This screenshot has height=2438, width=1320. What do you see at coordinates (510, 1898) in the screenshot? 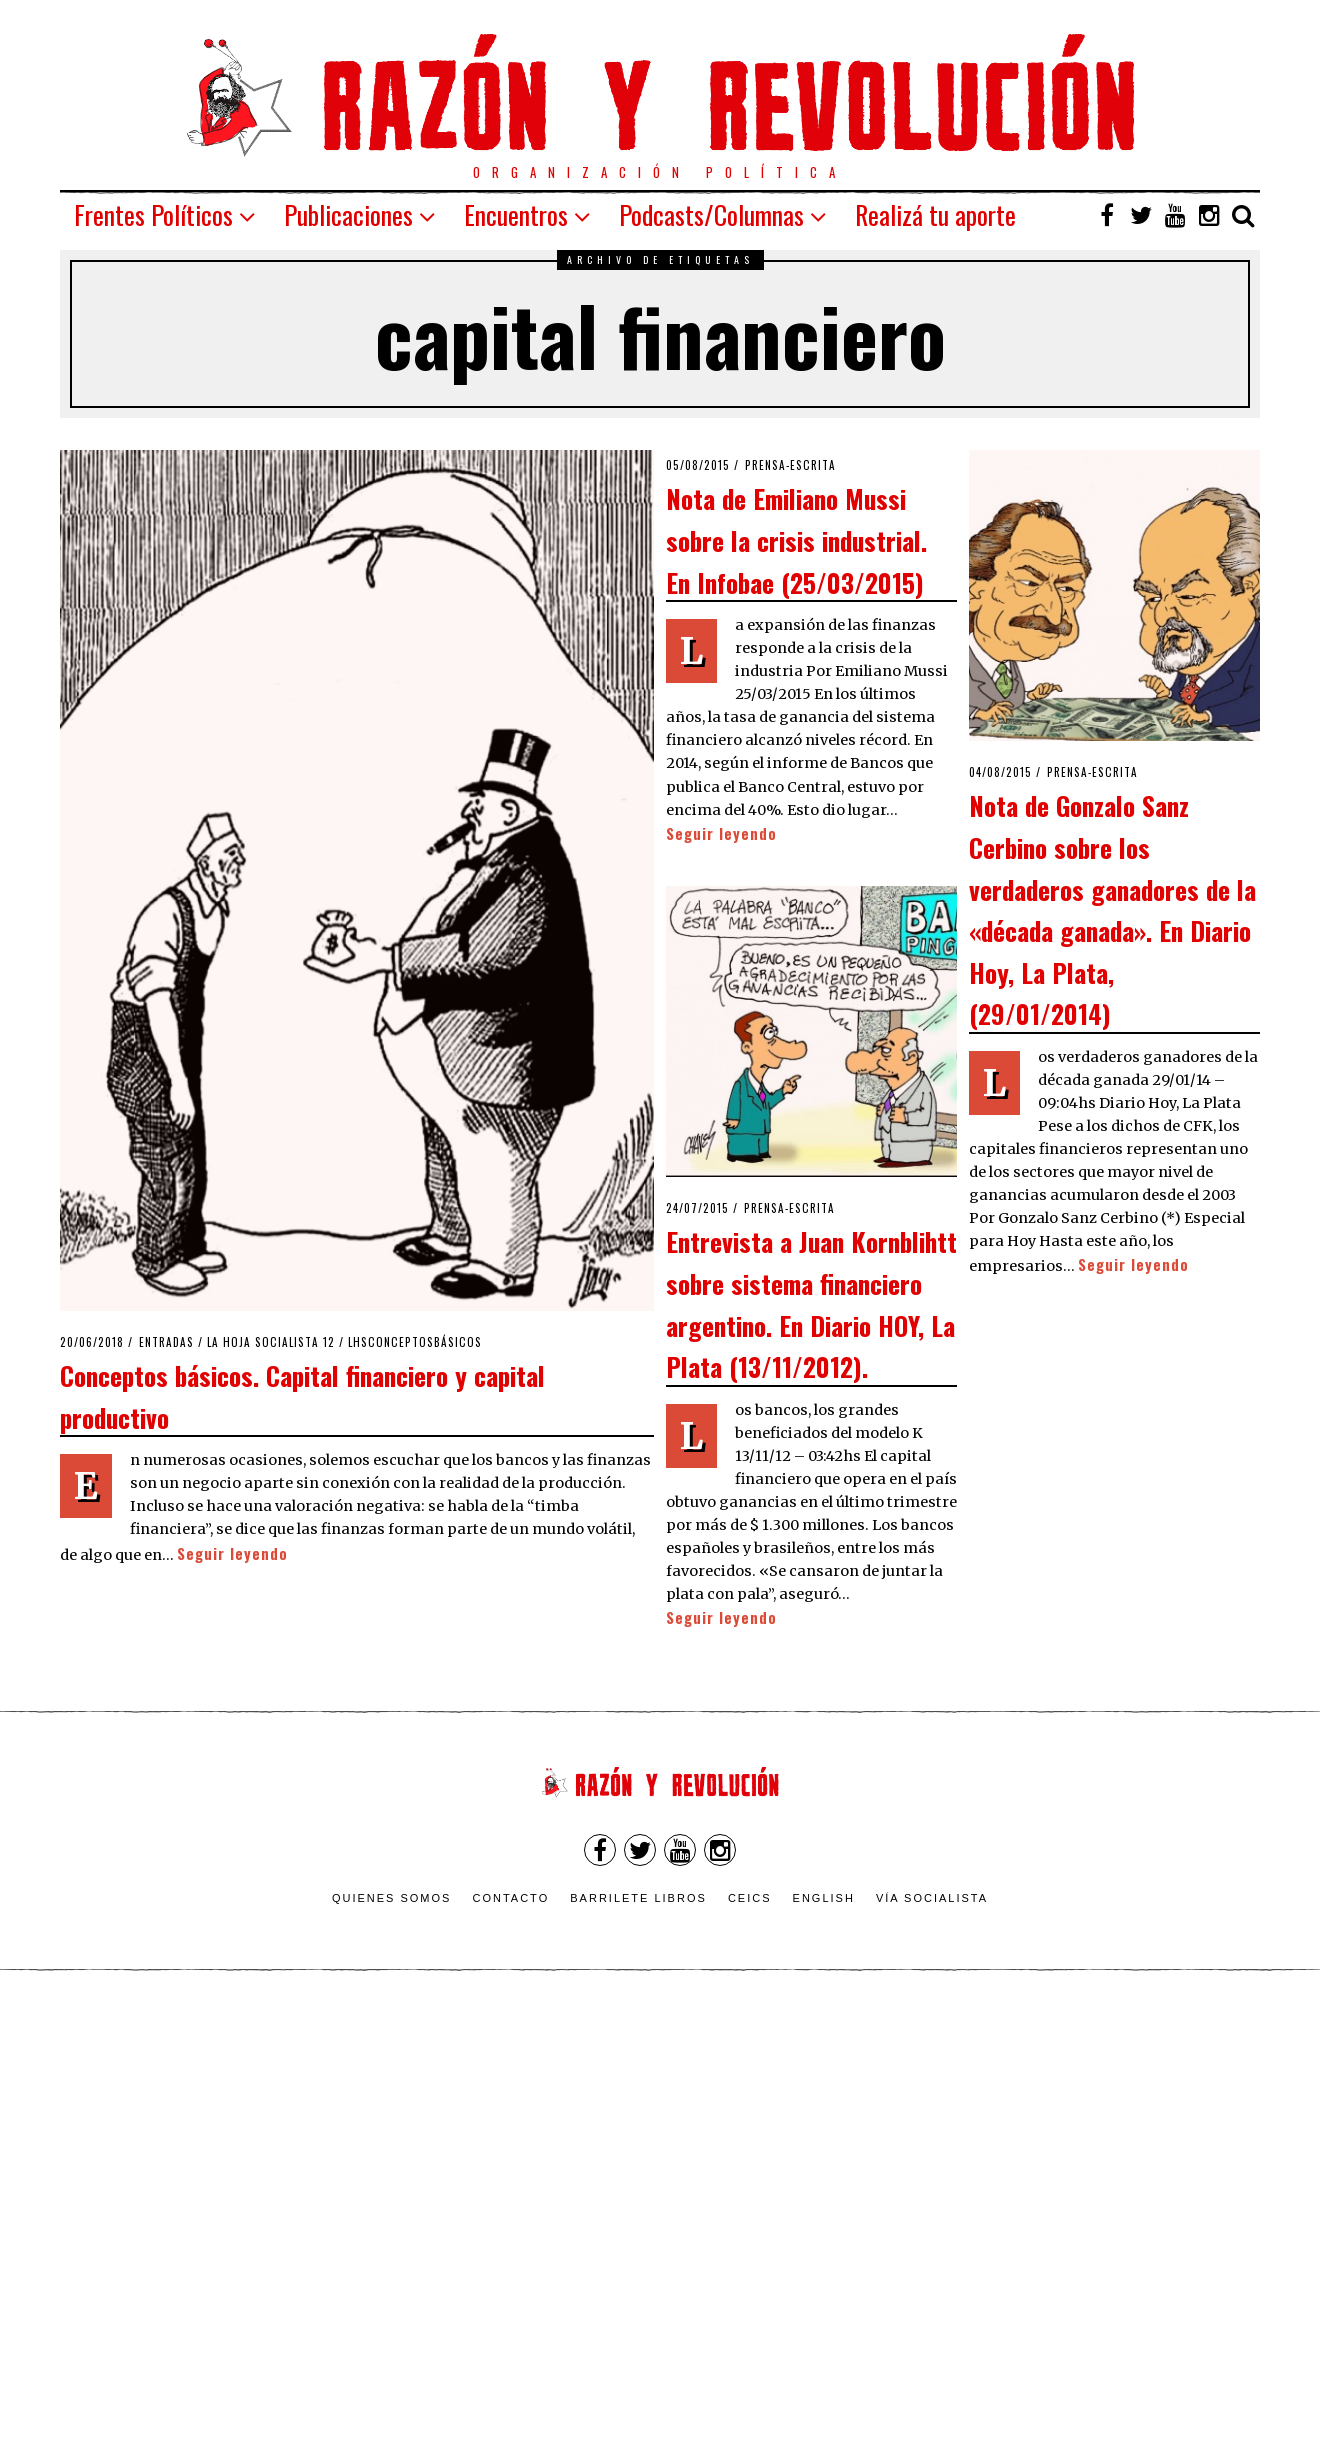
I see `Contacto` at bounding box center [510, 1898].